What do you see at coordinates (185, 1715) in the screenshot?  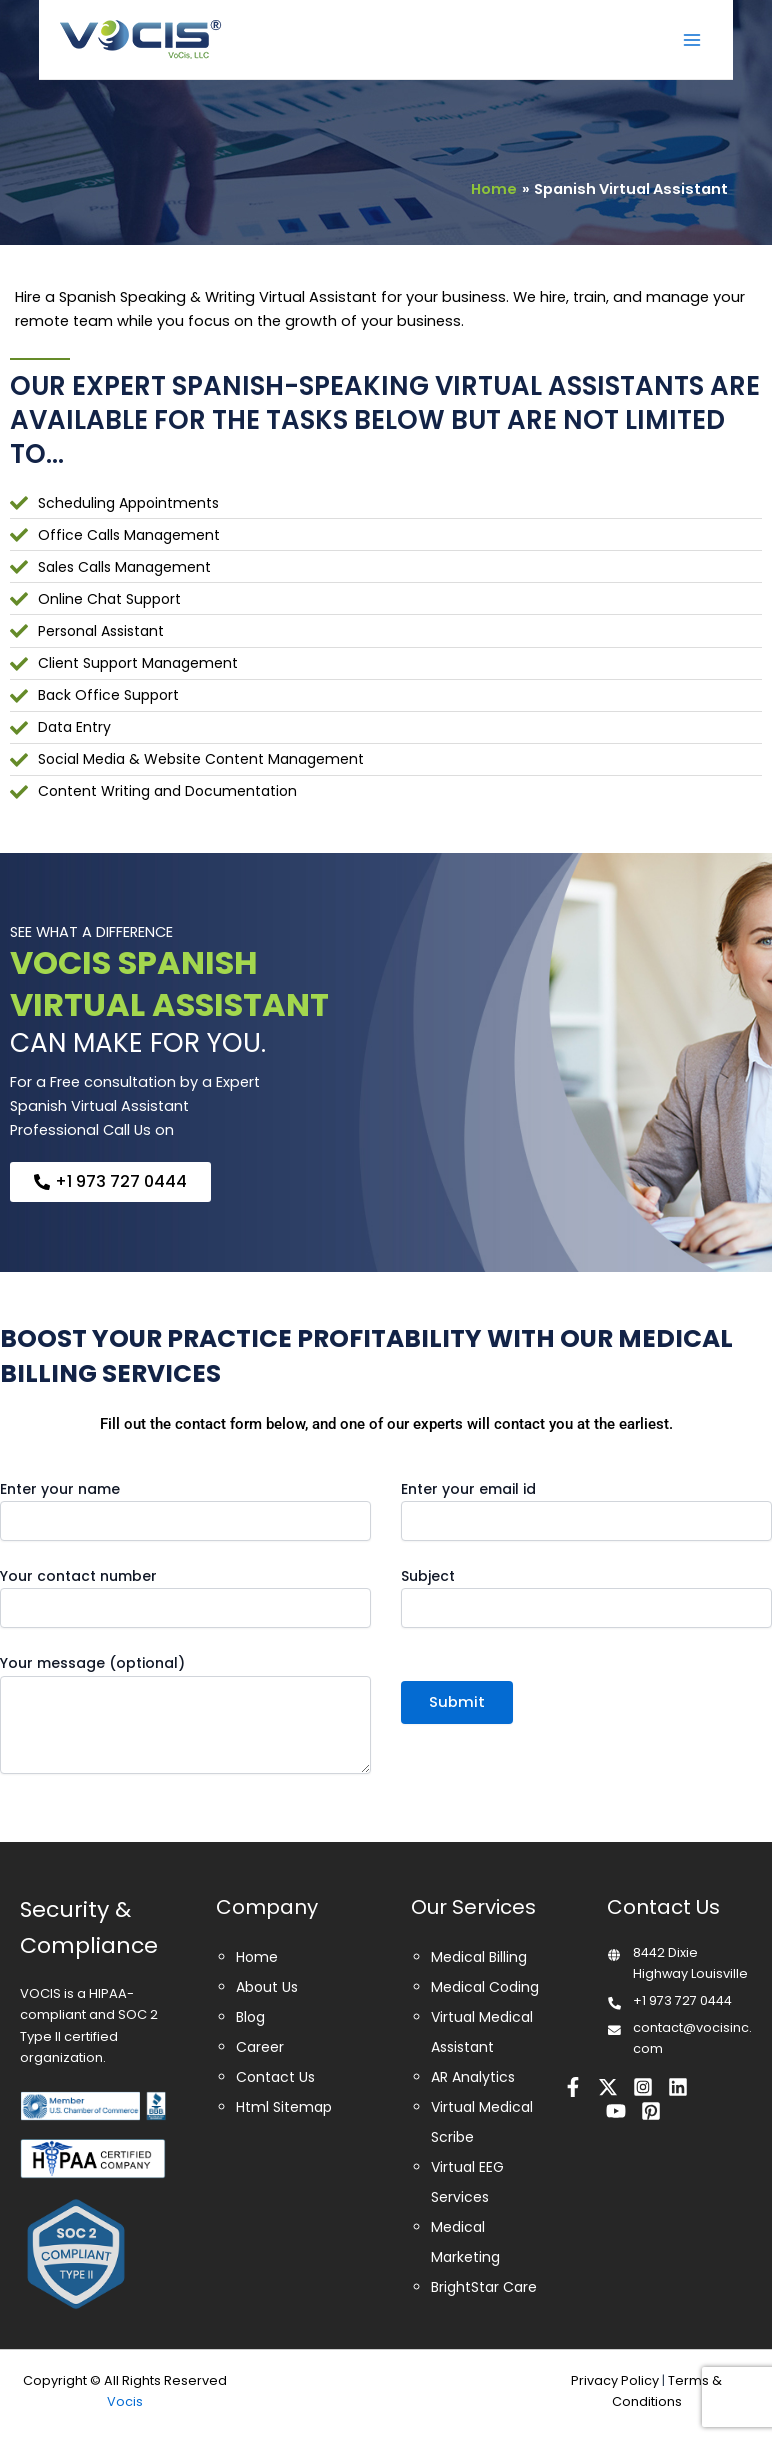 I see `Your message (optional)` at bounding box center [185, 1715].